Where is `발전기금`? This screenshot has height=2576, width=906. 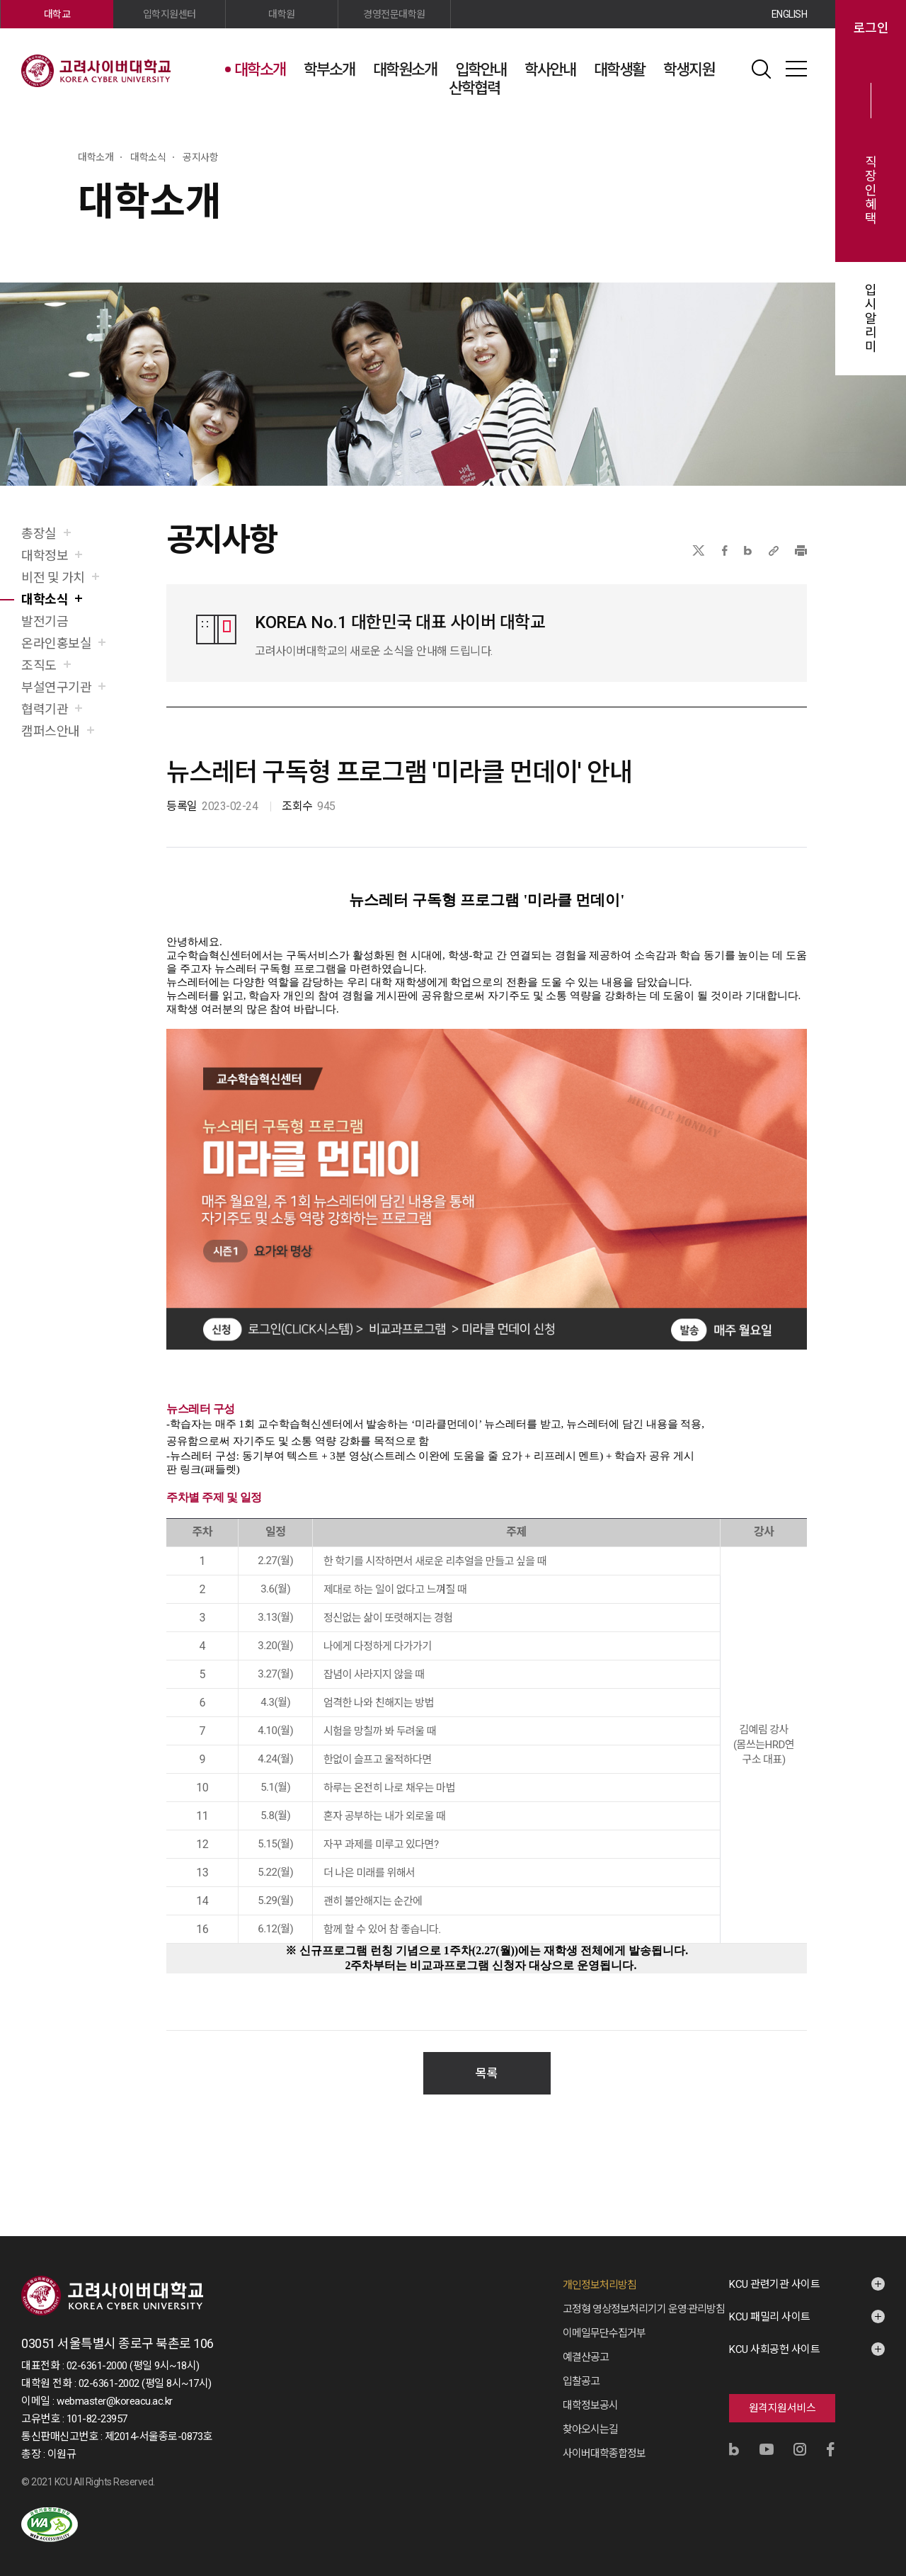
발전기금 is located at coordinates (44, 621).